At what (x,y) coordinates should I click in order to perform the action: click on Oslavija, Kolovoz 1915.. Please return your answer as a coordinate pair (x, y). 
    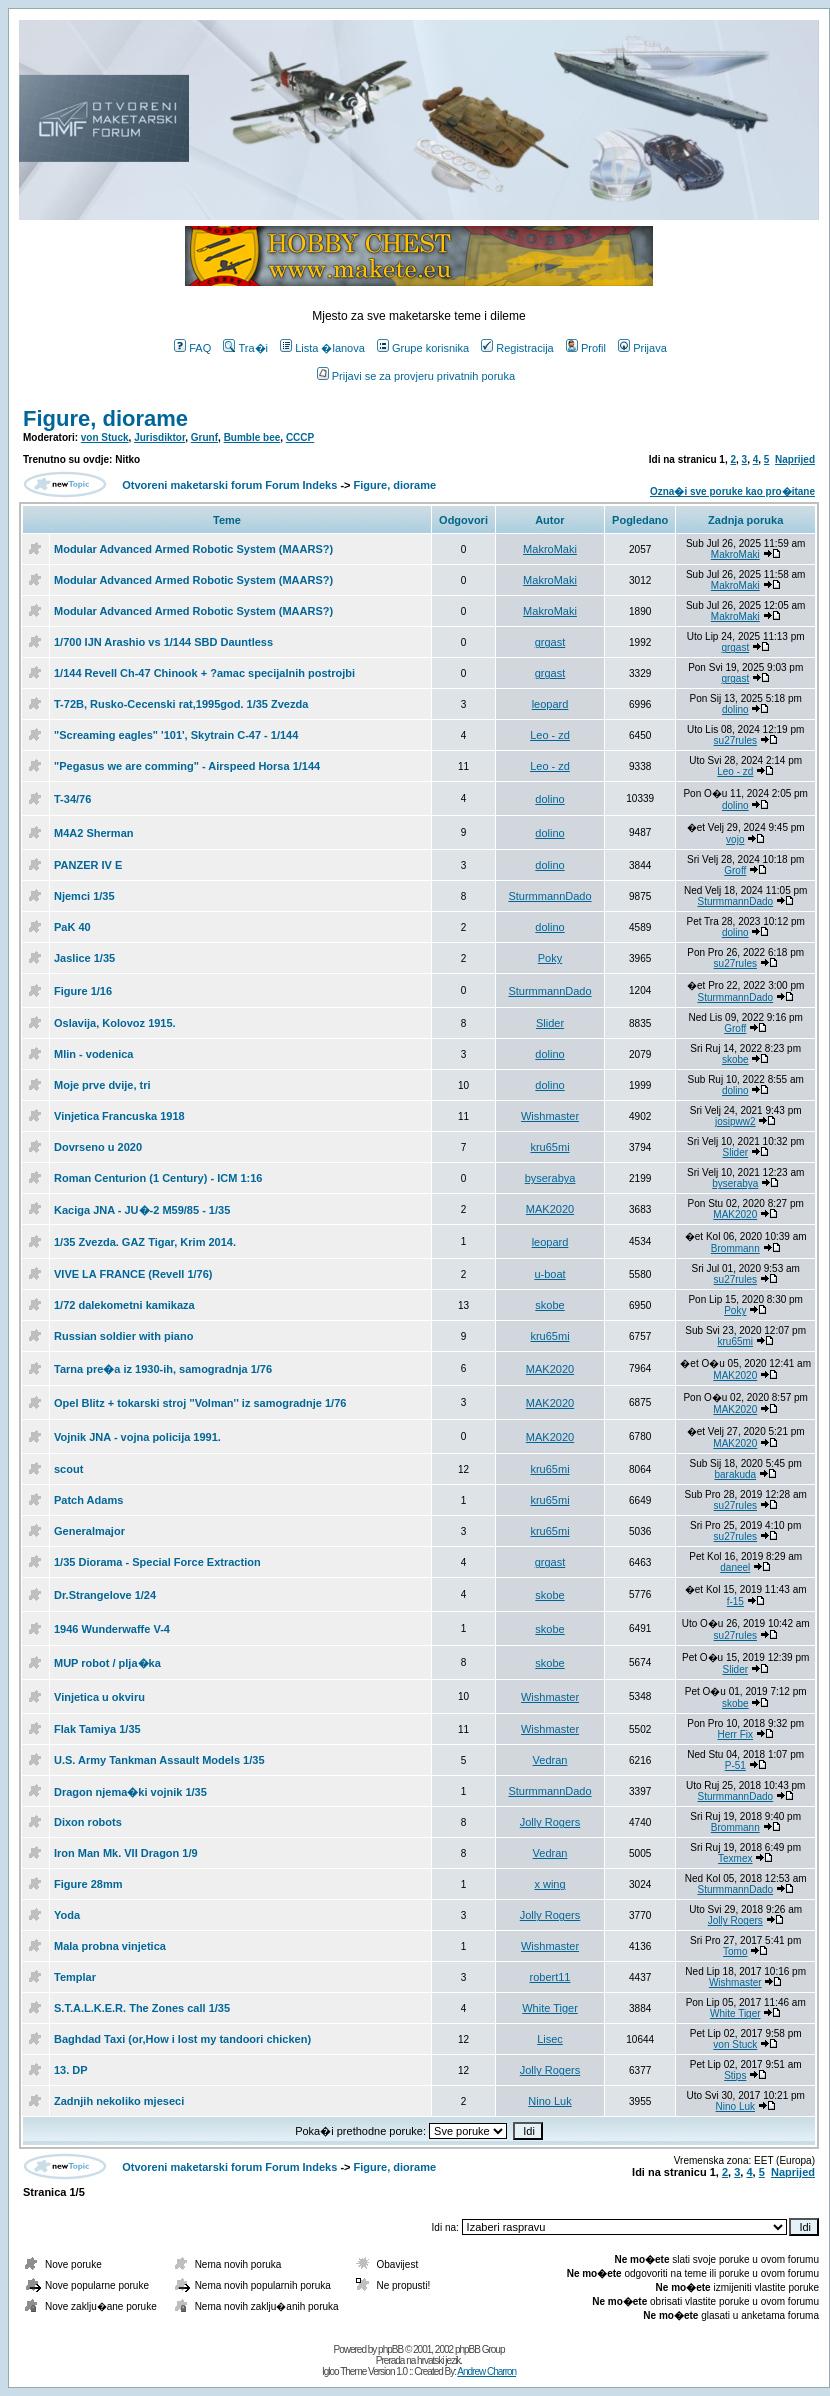
    Looking at the image, I should click on (115, 1023).